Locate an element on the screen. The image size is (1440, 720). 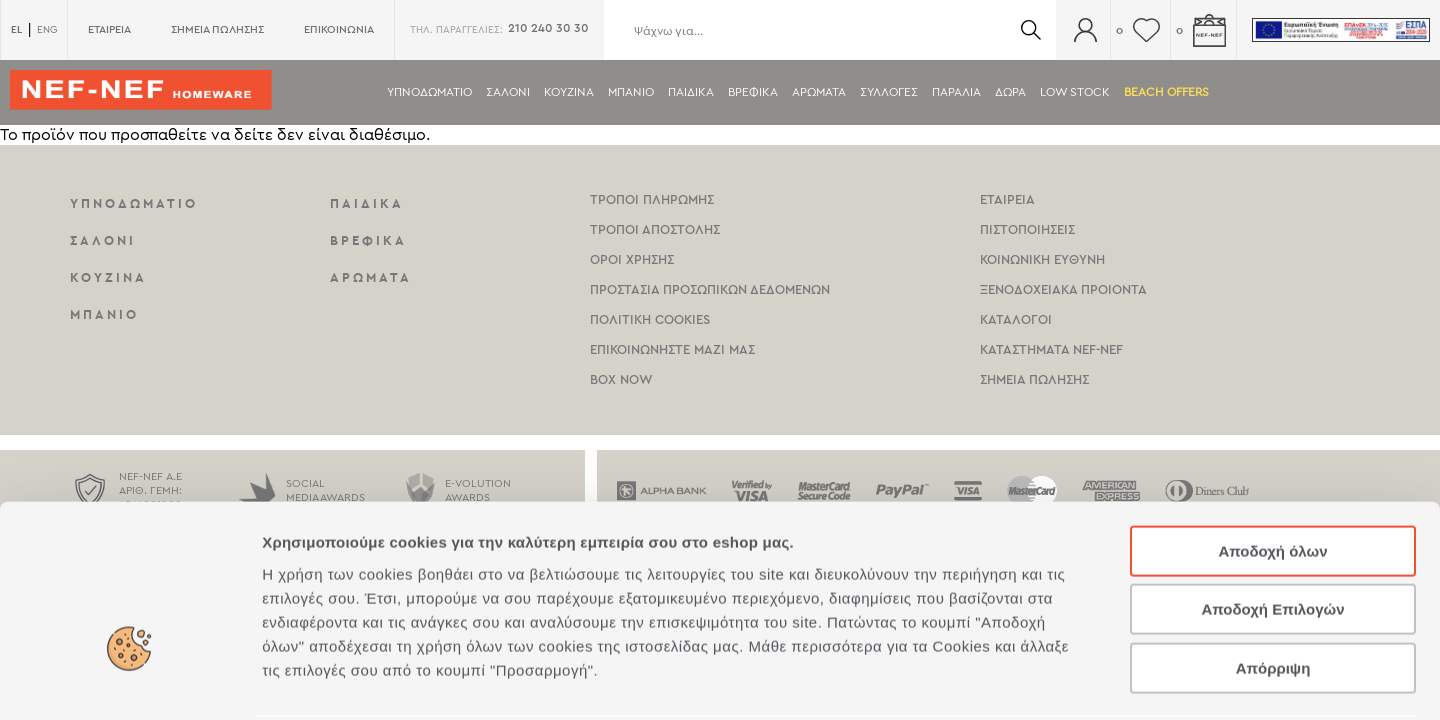
Προβολή λεπτομερειών is located at coordinates (1188, 680).